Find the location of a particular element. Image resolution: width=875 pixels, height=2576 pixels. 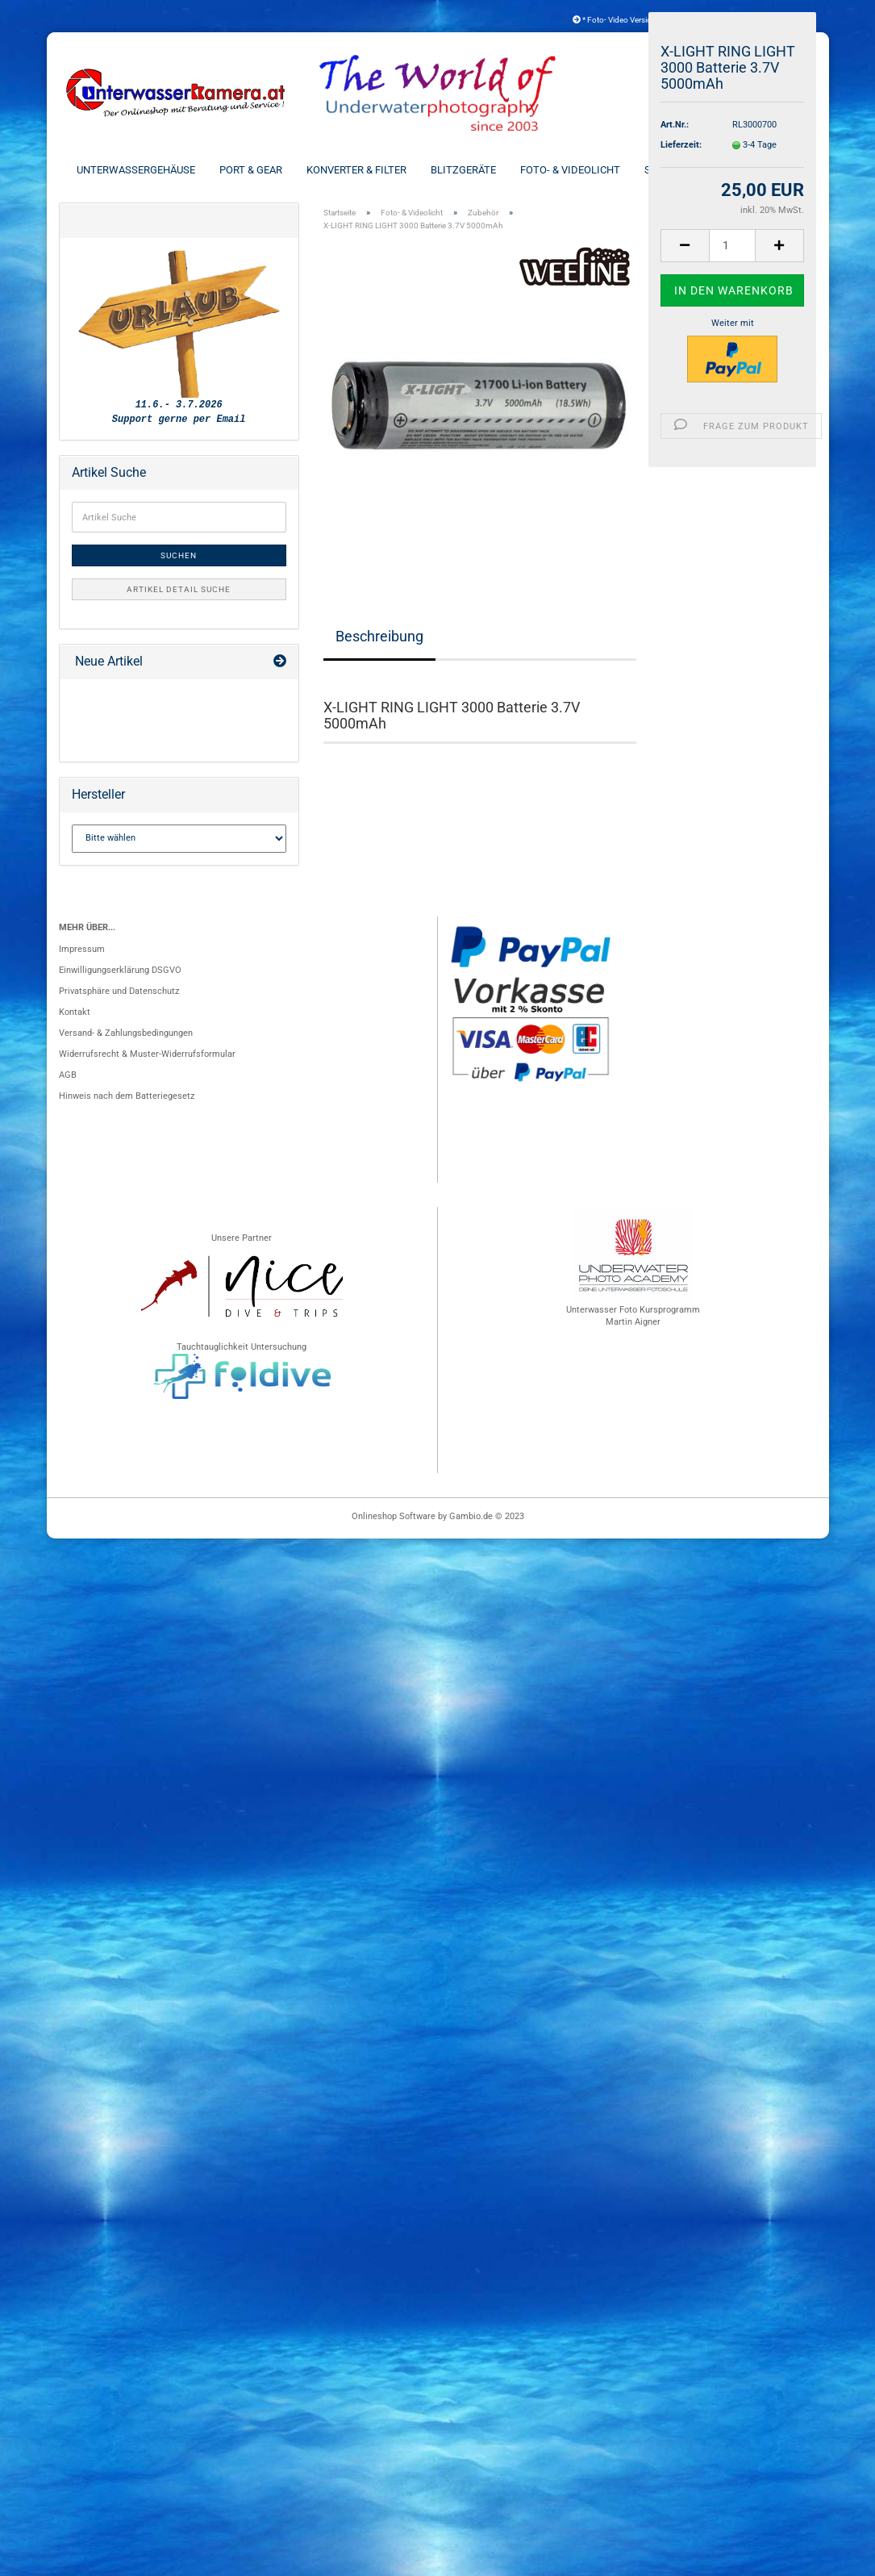

Konverter & Filter is located at coordinates (356, 170).